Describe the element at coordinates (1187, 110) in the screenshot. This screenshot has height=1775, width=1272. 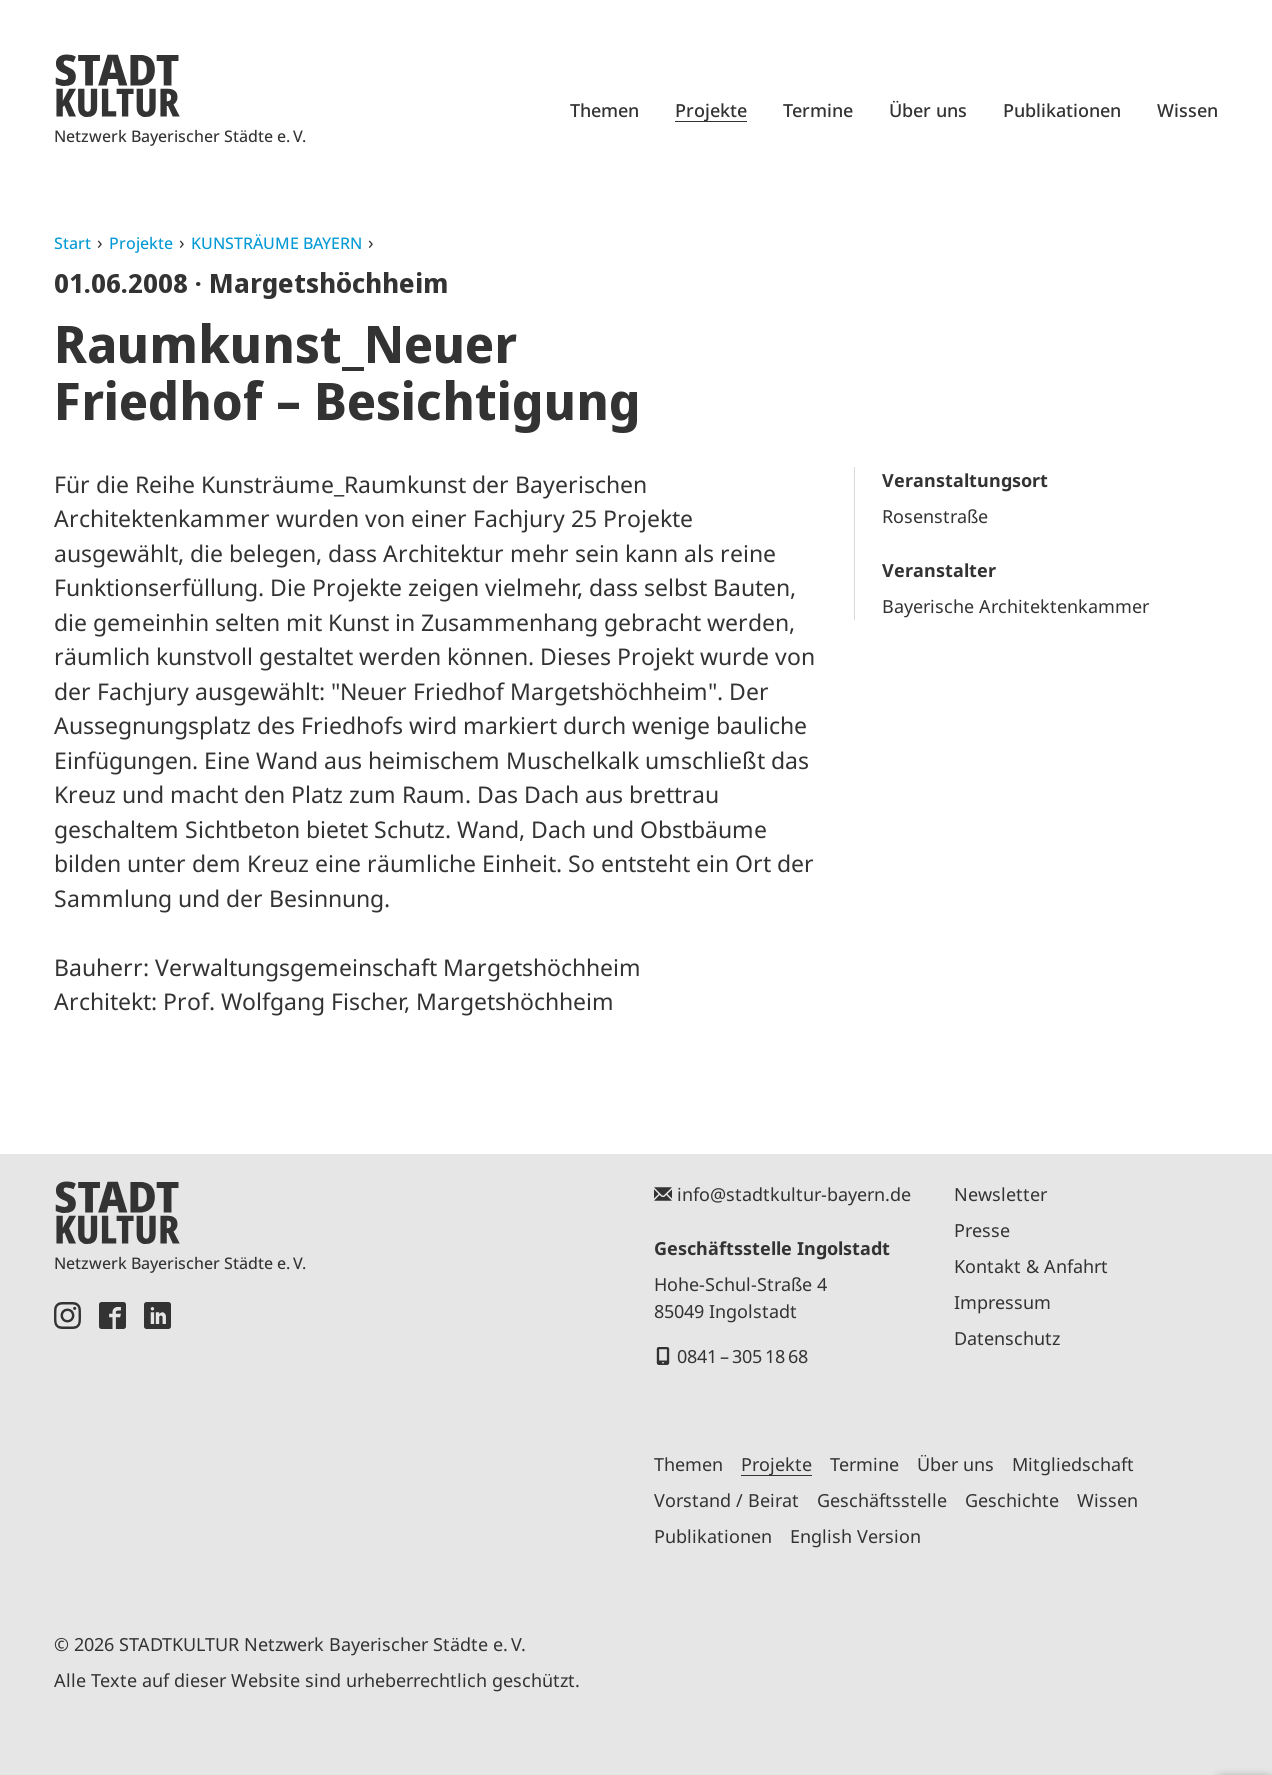
I see `Wissen` at that location.